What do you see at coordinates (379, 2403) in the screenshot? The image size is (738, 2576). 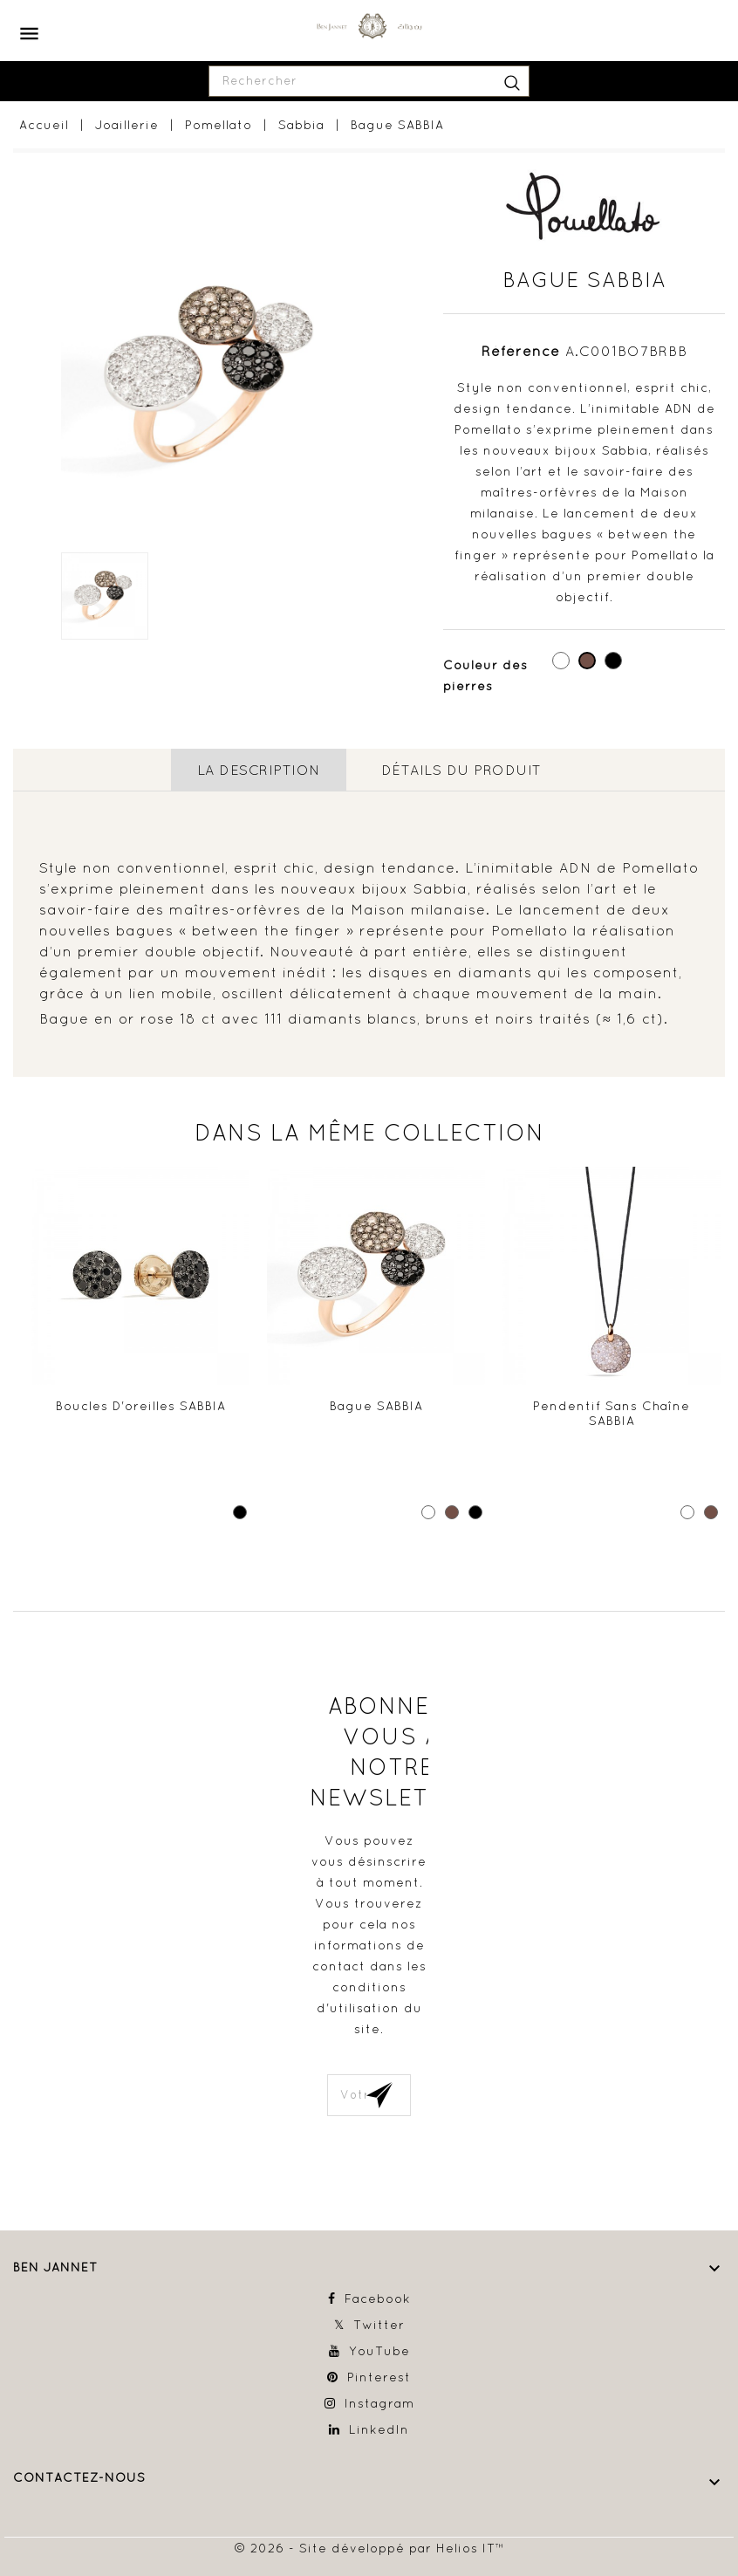 I see `Instagram` at bounding box center [379, 2403].